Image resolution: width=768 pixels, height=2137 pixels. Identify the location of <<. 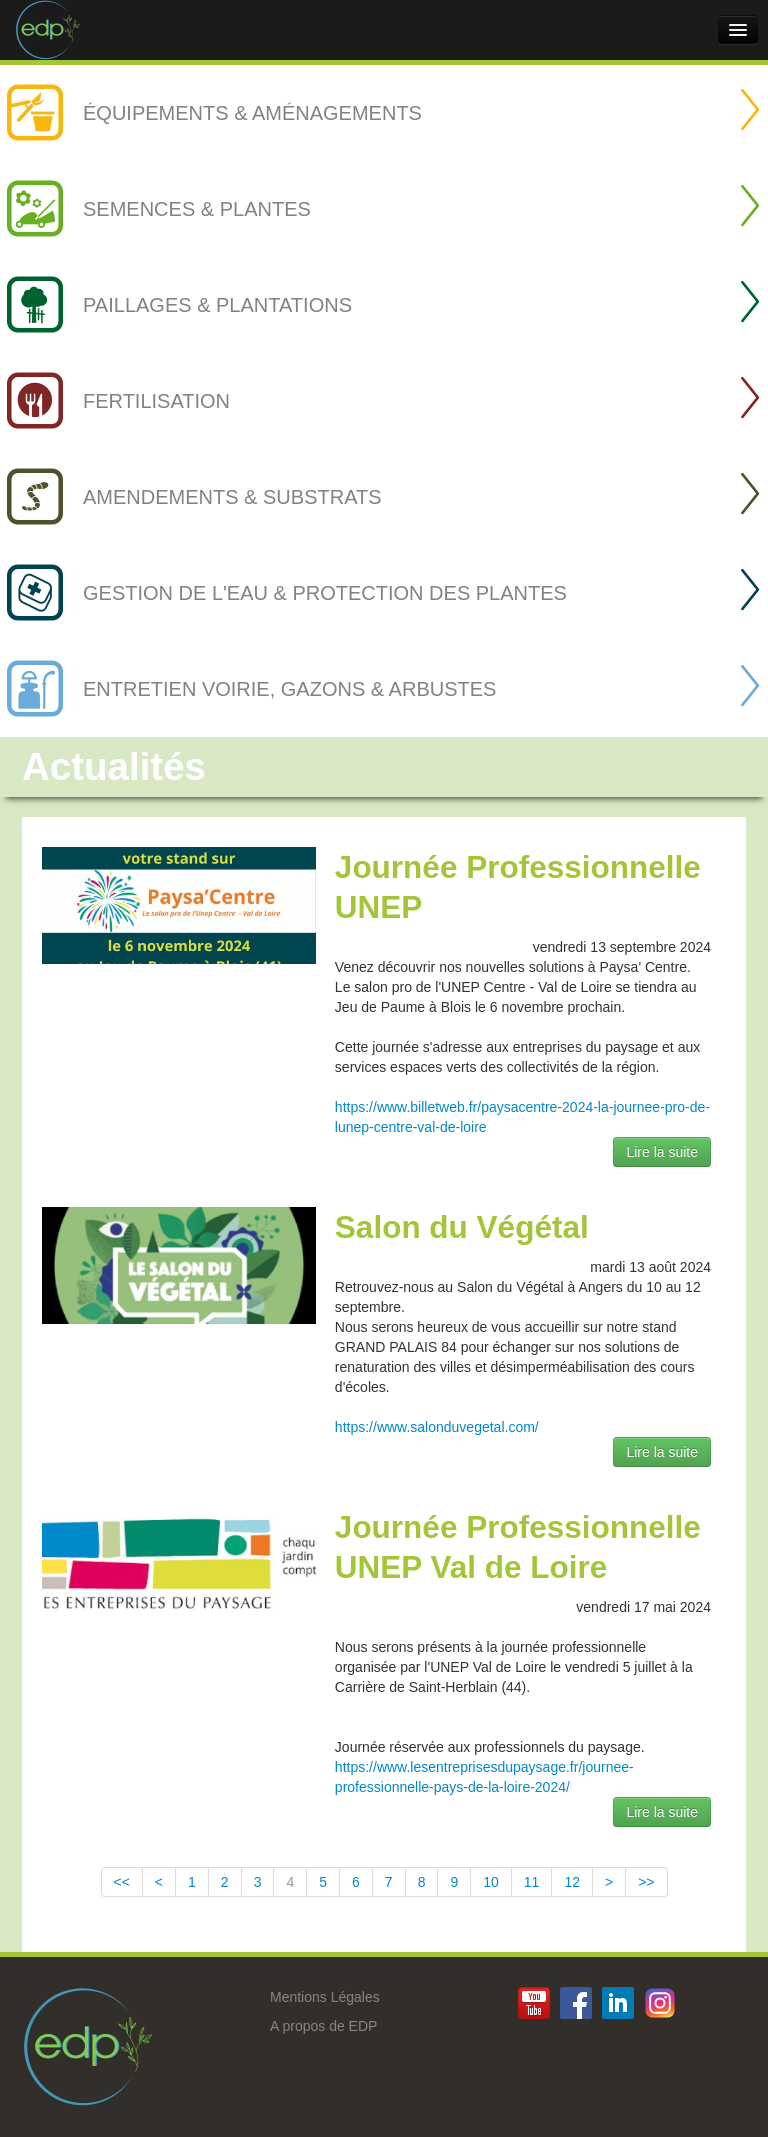
(122, 1882).